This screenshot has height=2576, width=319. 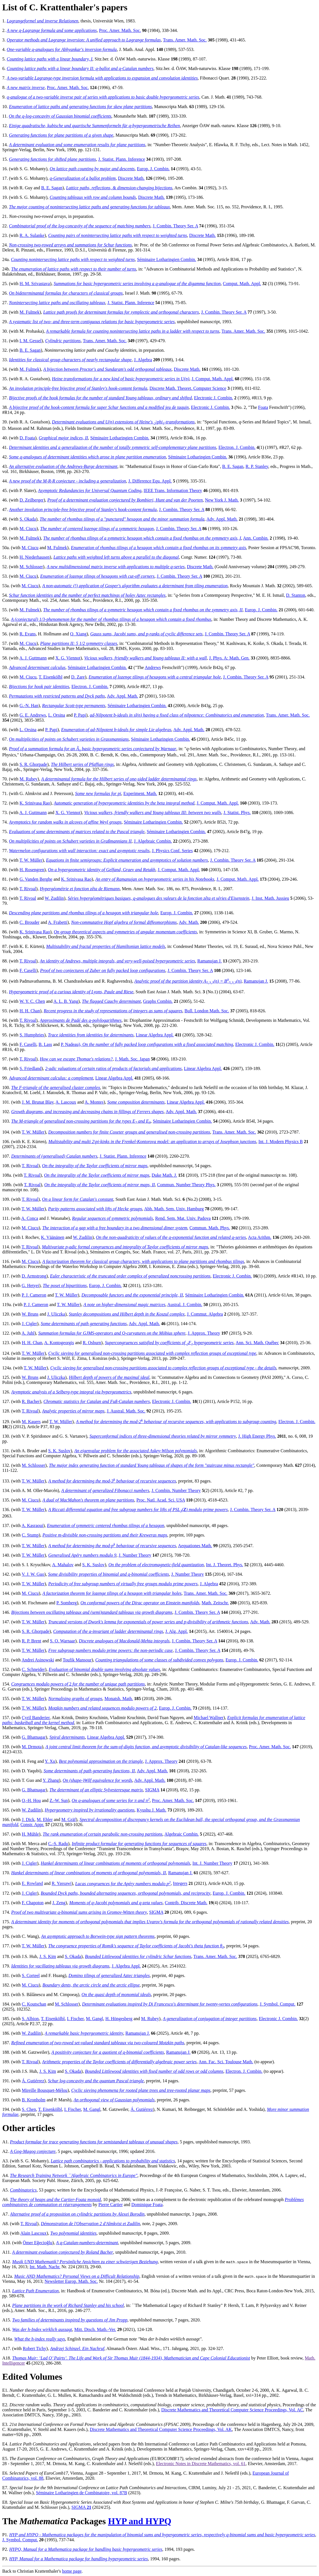 I want to click on Moments of -Jacobi polynomials and -zeta values, so click(x=115, y=1902).